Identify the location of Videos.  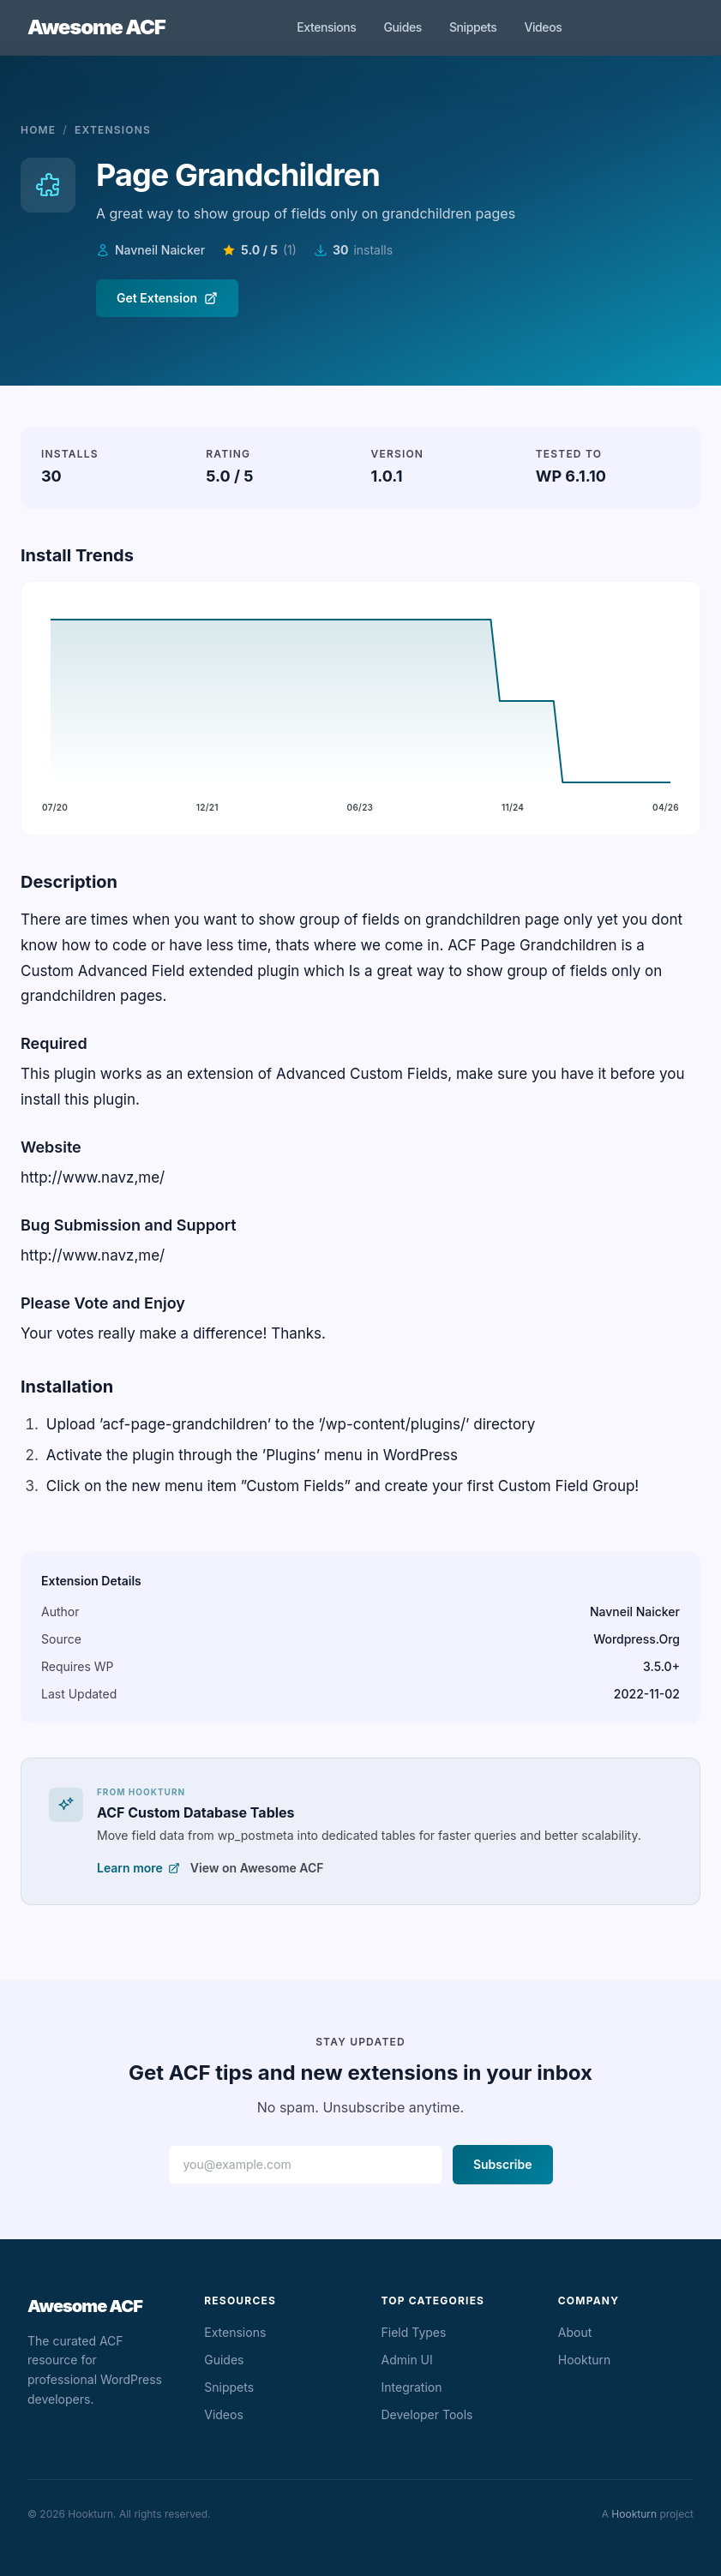
(543, 27).